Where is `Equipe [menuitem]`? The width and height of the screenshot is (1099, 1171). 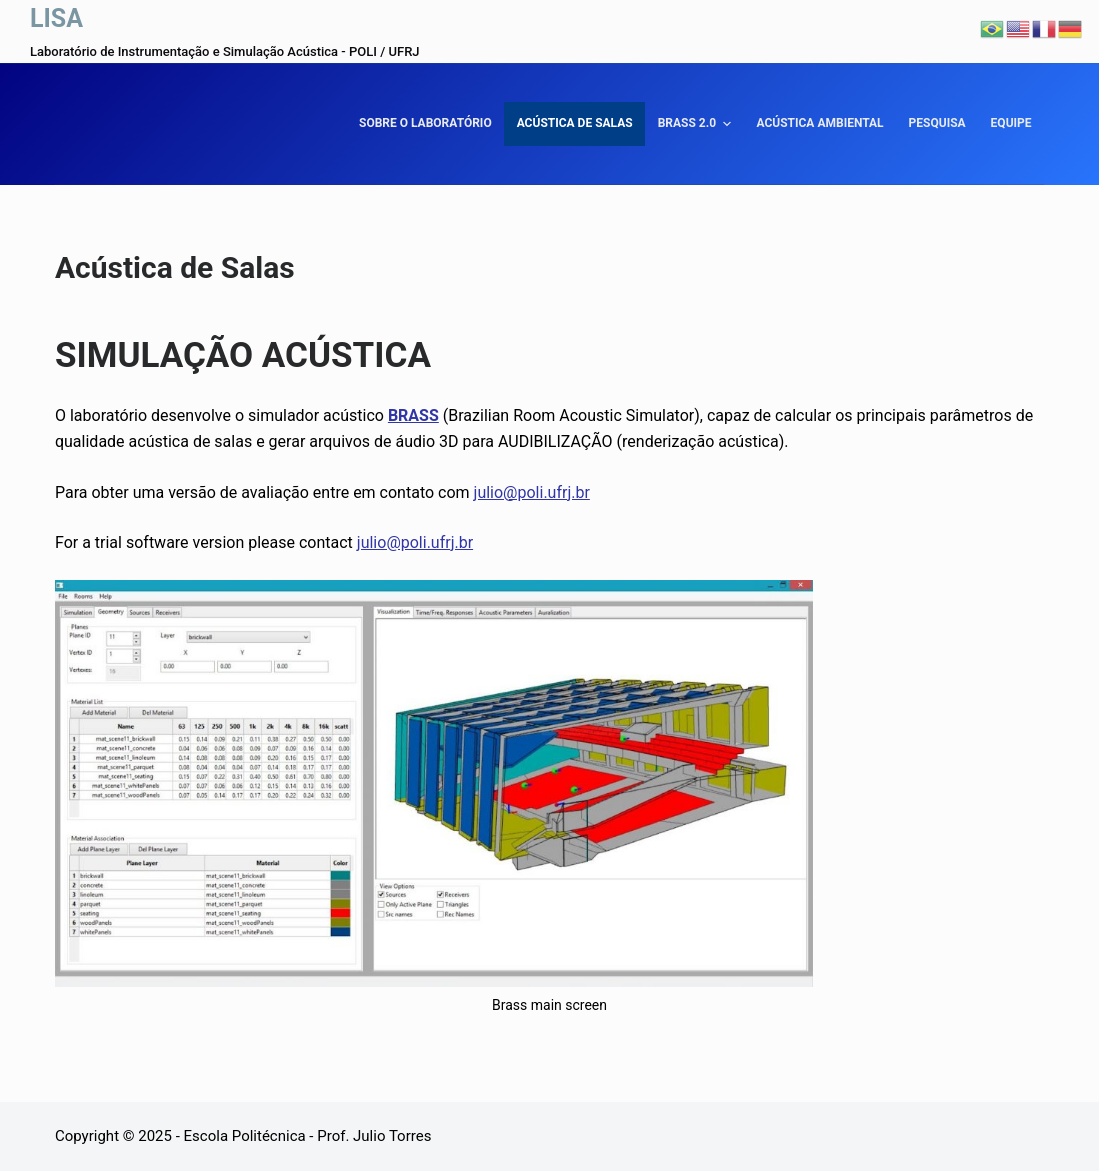
Equipe [menuitem] is located at coordinates (1011, 123).